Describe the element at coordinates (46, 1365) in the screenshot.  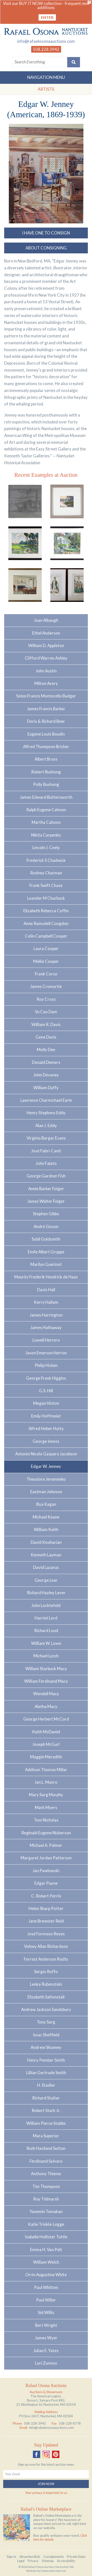
I see `Philip Hicken` at that location.